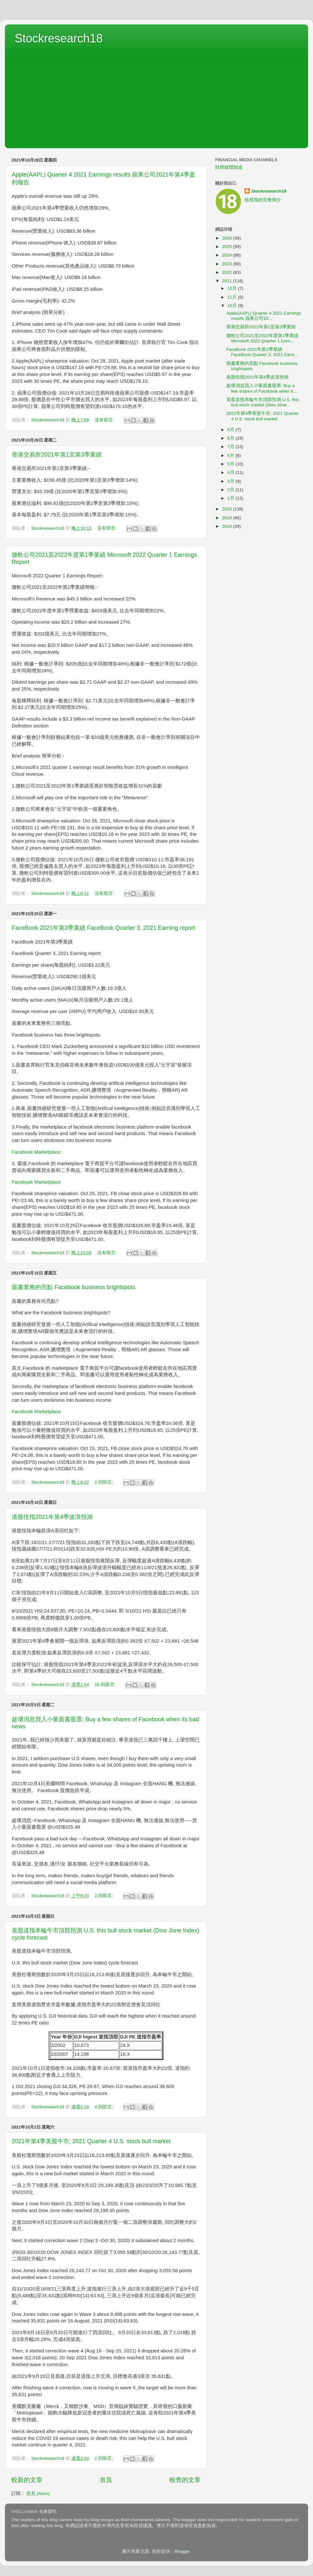 The height and width of the screenshot is (2576, 313). What do you see at coordinates (231, 446) in the screenshot?
I see `7月` at bounding box center [231, 446].